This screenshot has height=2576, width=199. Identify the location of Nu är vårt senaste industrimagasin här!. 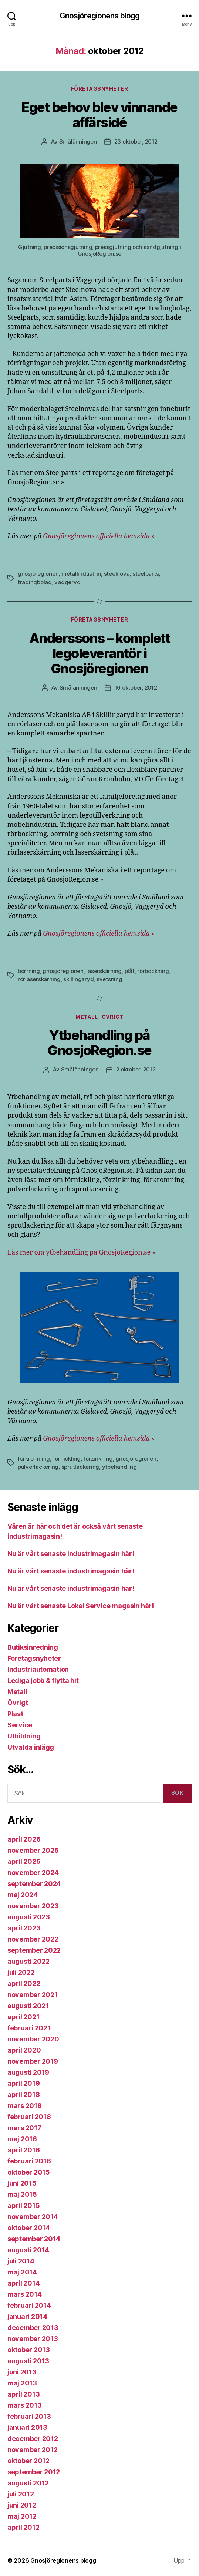
(70, 1554).